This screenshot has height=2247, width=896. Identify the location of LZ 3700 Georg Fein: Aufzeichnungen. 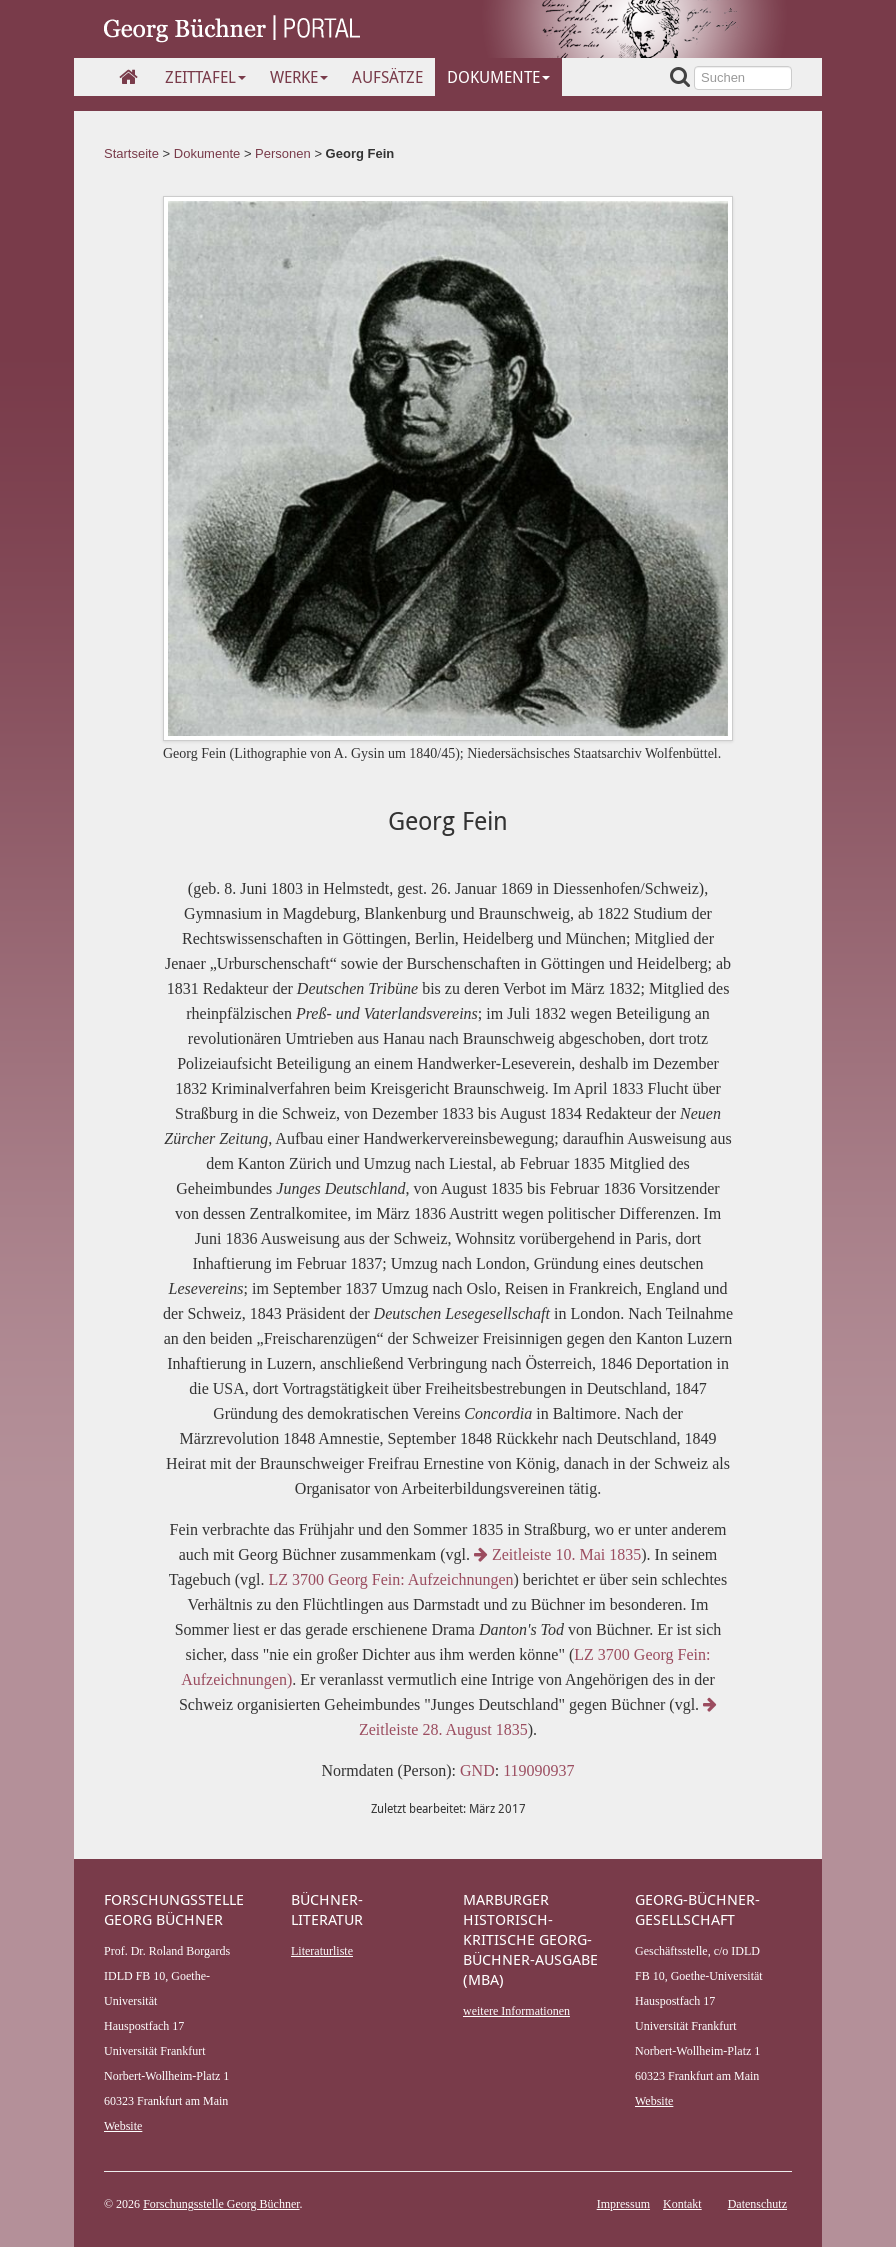
(389, 1579).